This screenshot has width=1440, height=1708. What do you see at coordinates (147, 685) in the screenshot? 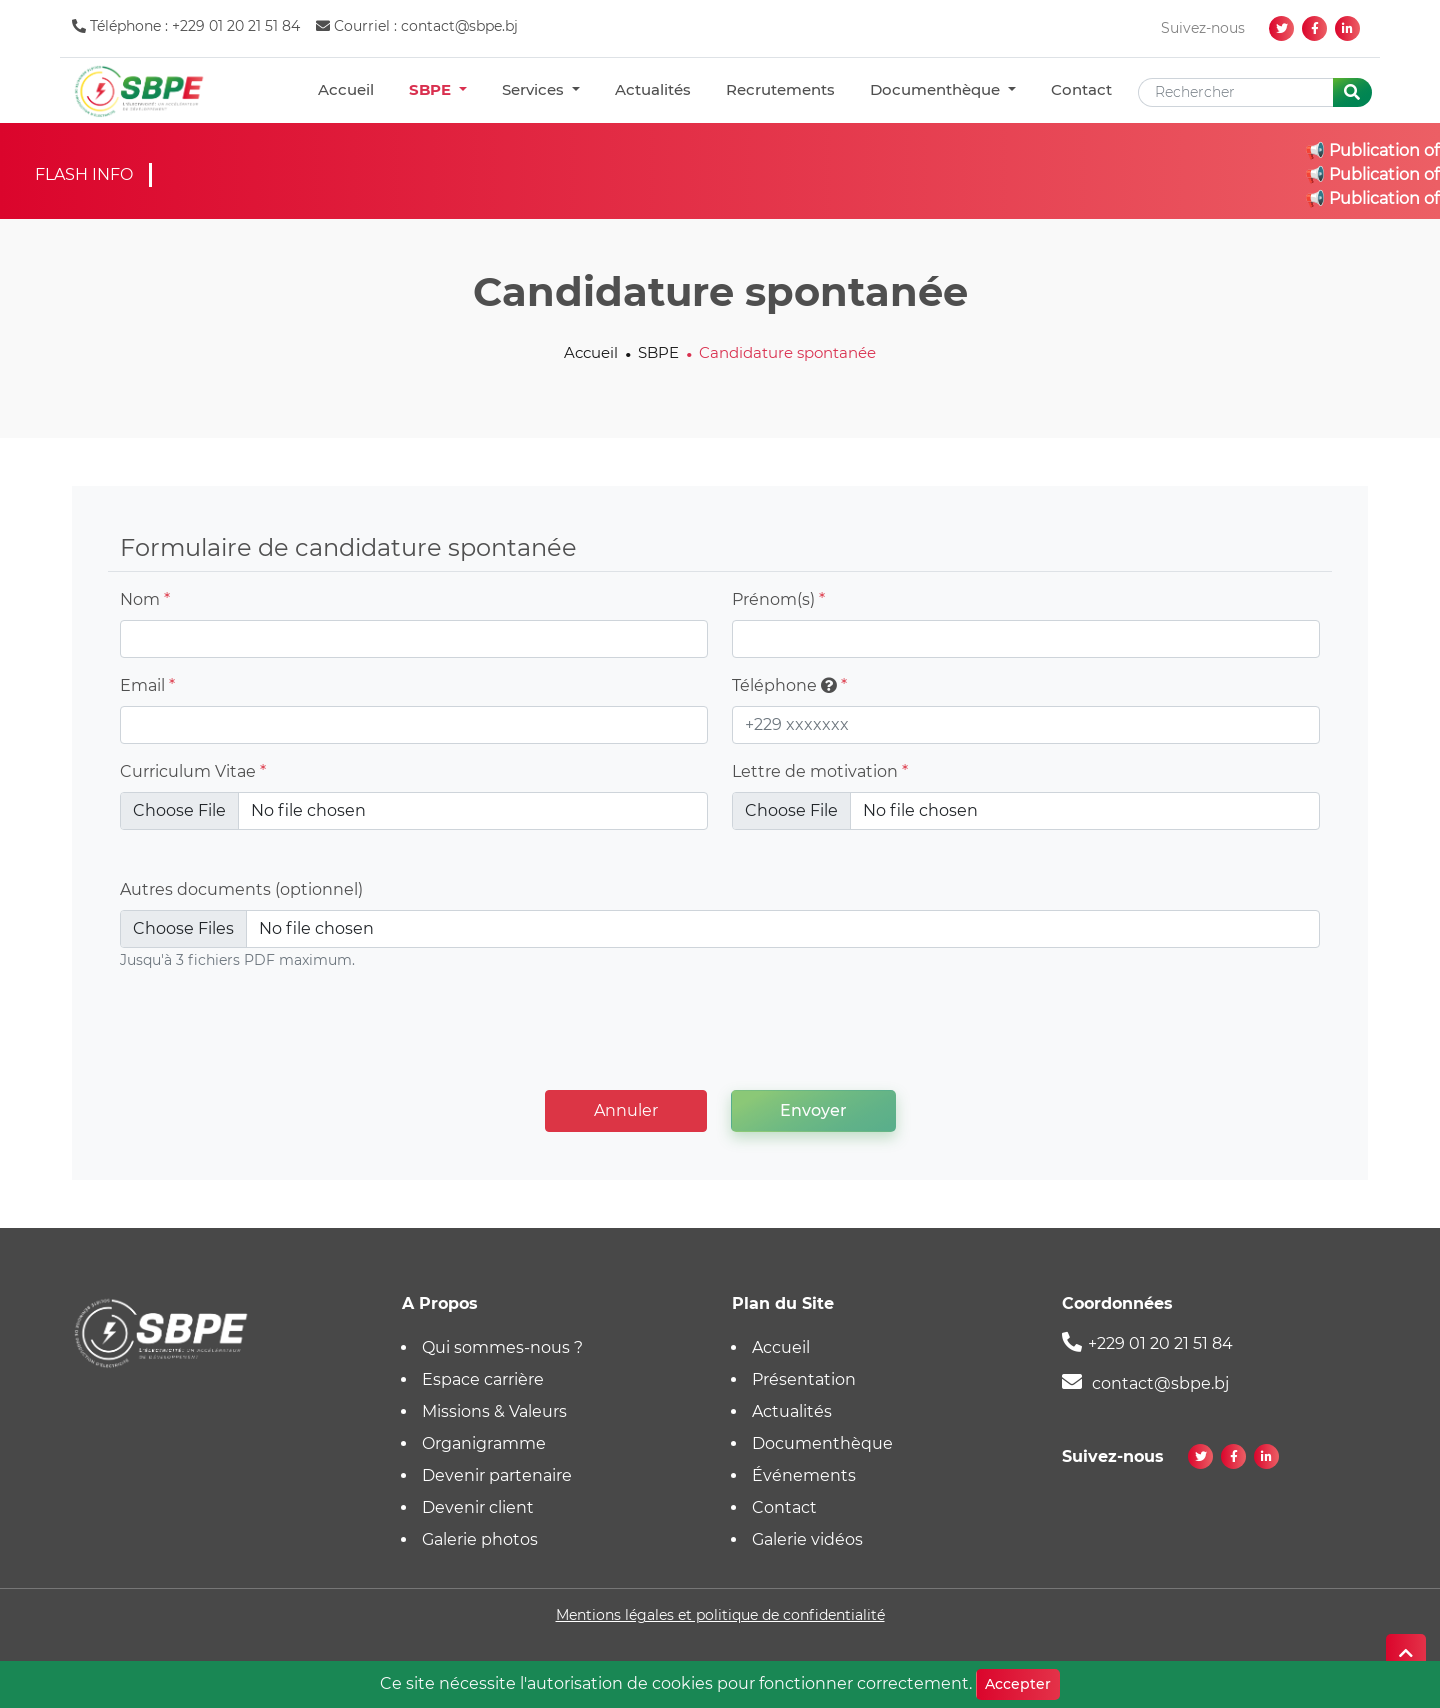
I see `Email` at bounding box center [147, 685].